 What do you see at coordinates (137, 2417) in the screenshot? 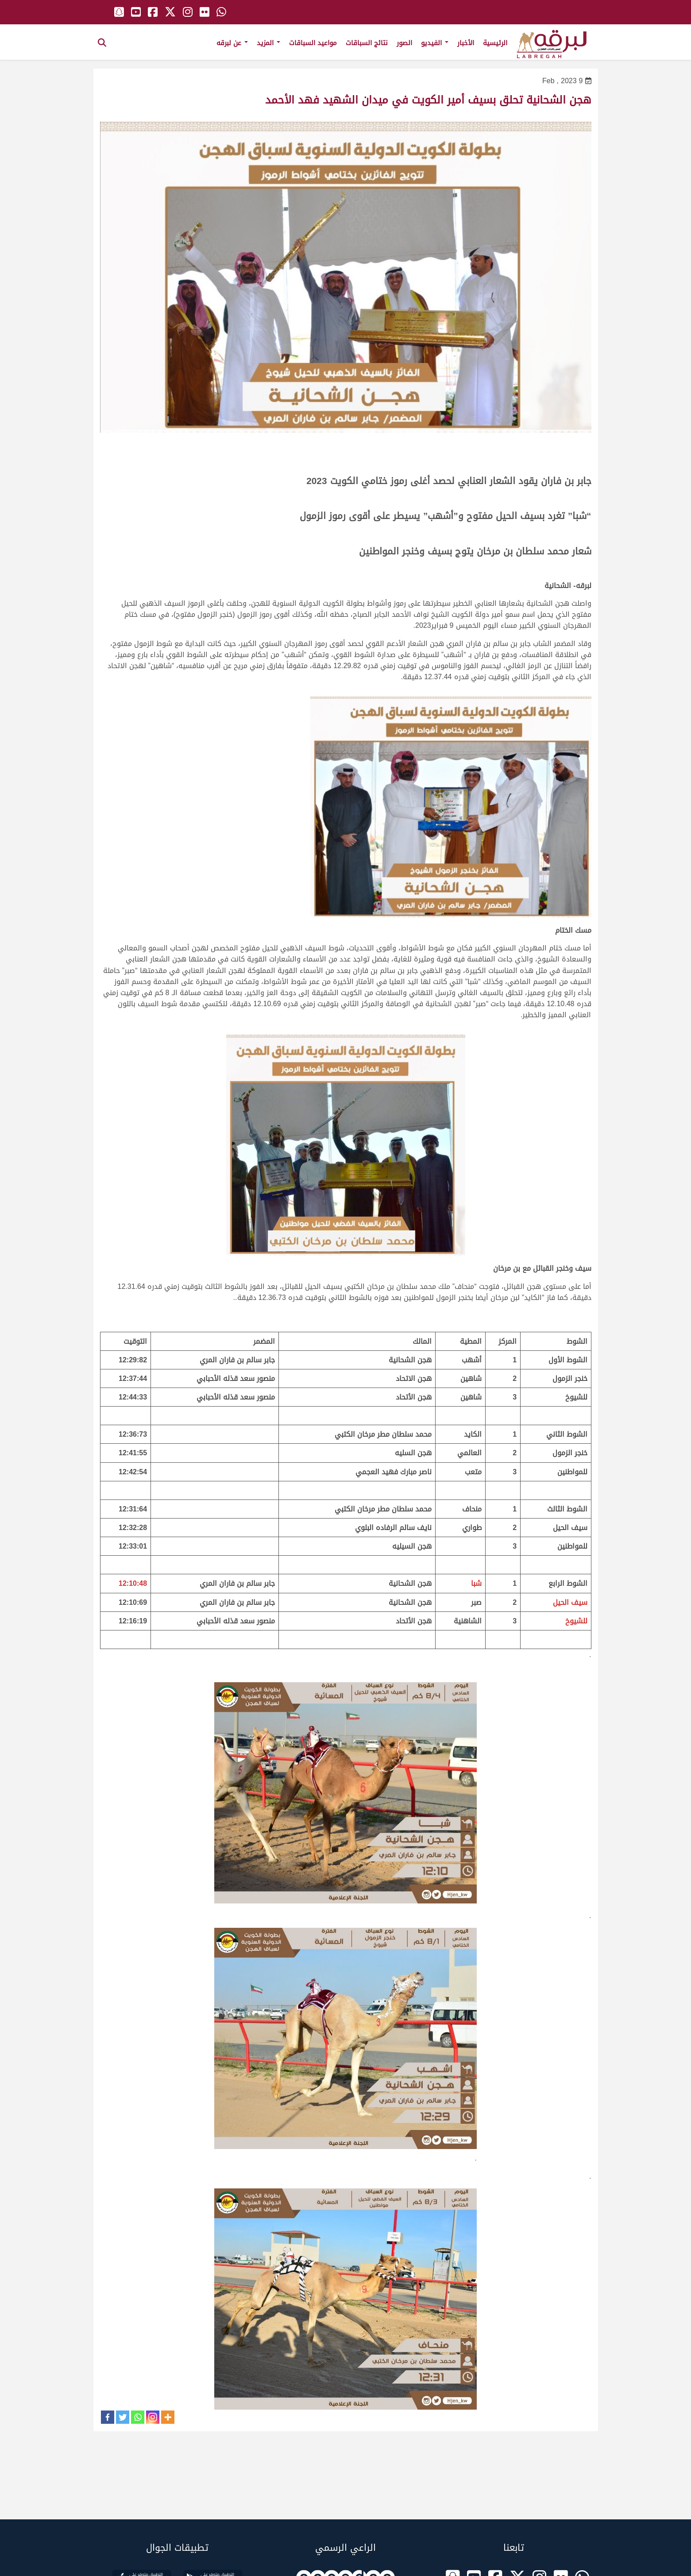
I see `[Whatsapp]` at bounding box center [137, 2417].